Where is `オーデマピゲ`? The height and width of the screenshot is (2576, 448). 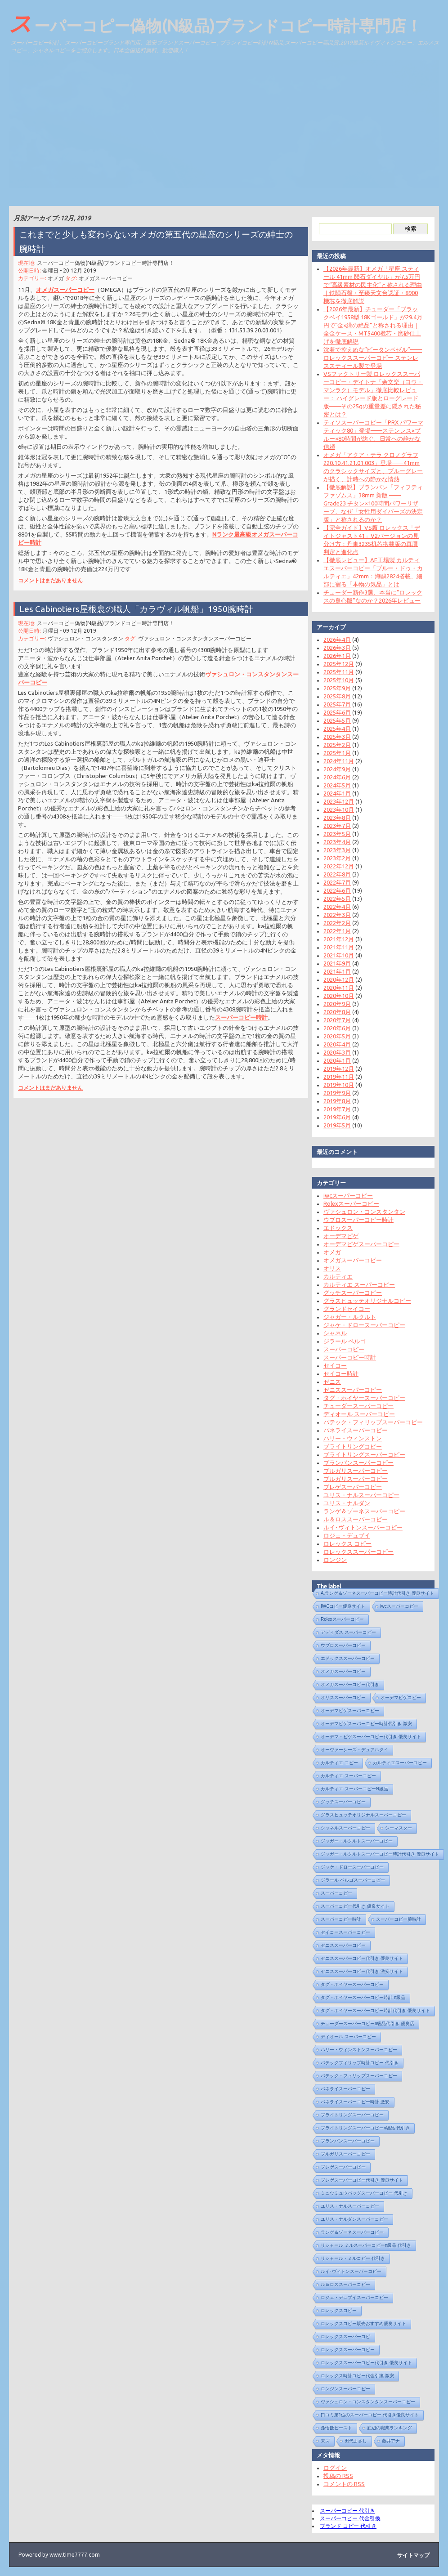
オーデマピゲ is located at coordinates (337, 1236).